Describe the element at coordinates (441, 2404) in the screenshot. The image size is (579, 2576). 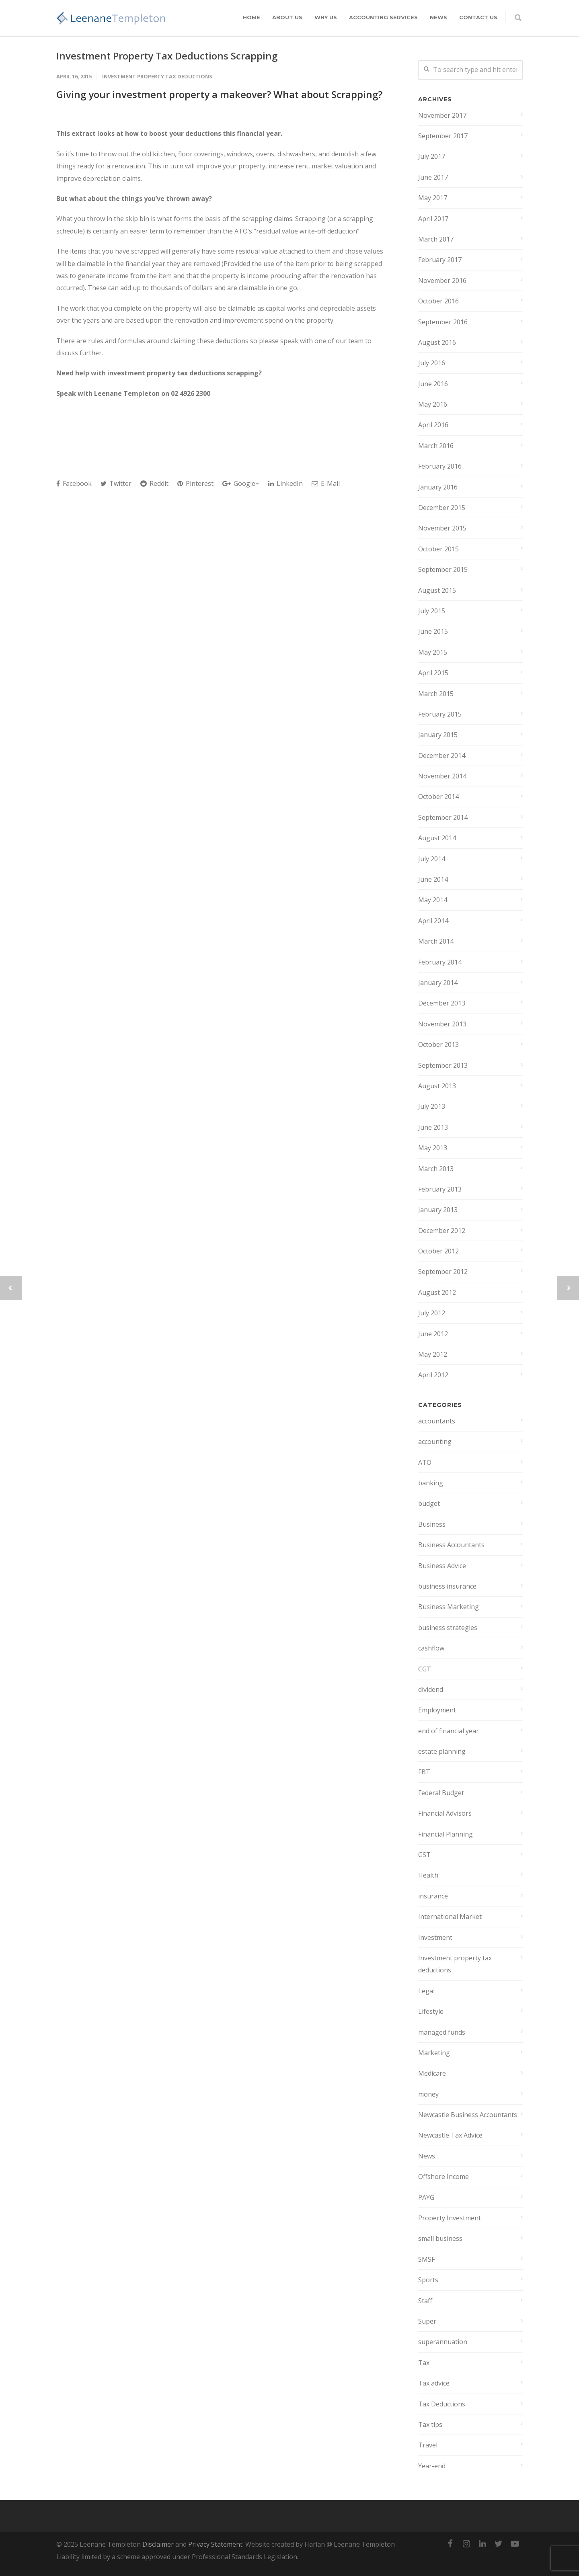
I see `Tax Deductions` at that location.